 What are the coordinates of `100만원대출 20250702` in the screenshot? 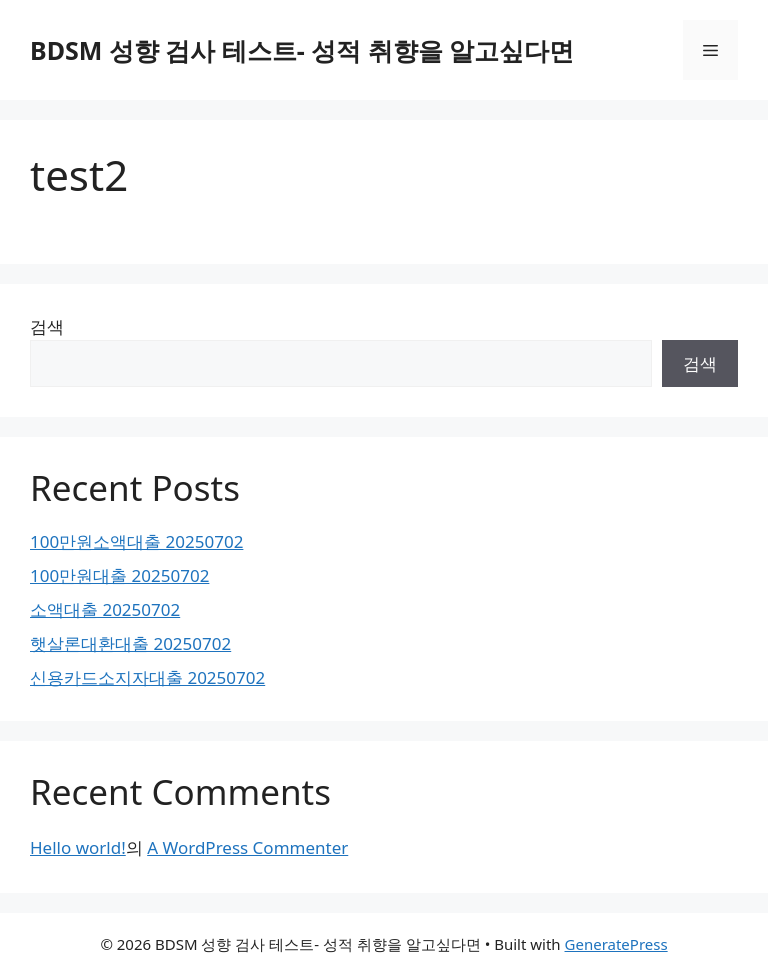 It's located at (119, 575).